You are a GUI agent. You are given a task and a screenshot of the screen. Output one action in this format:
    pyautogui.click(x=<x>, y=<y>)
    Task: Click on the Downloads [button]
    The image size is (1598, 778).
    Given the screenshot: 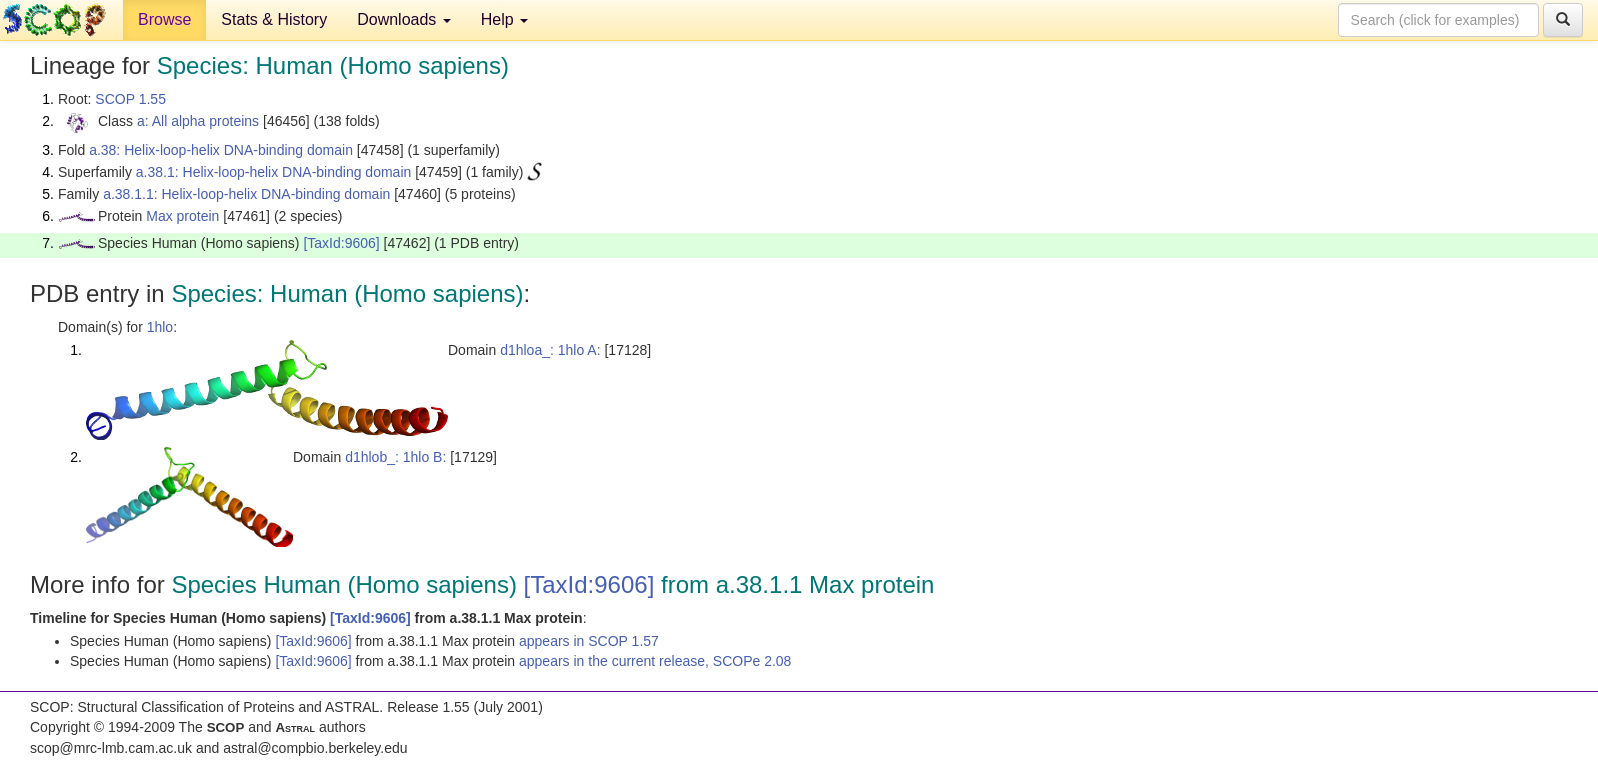 What is the action you would take?
    pyautogui.click(x=404, y=19)
    